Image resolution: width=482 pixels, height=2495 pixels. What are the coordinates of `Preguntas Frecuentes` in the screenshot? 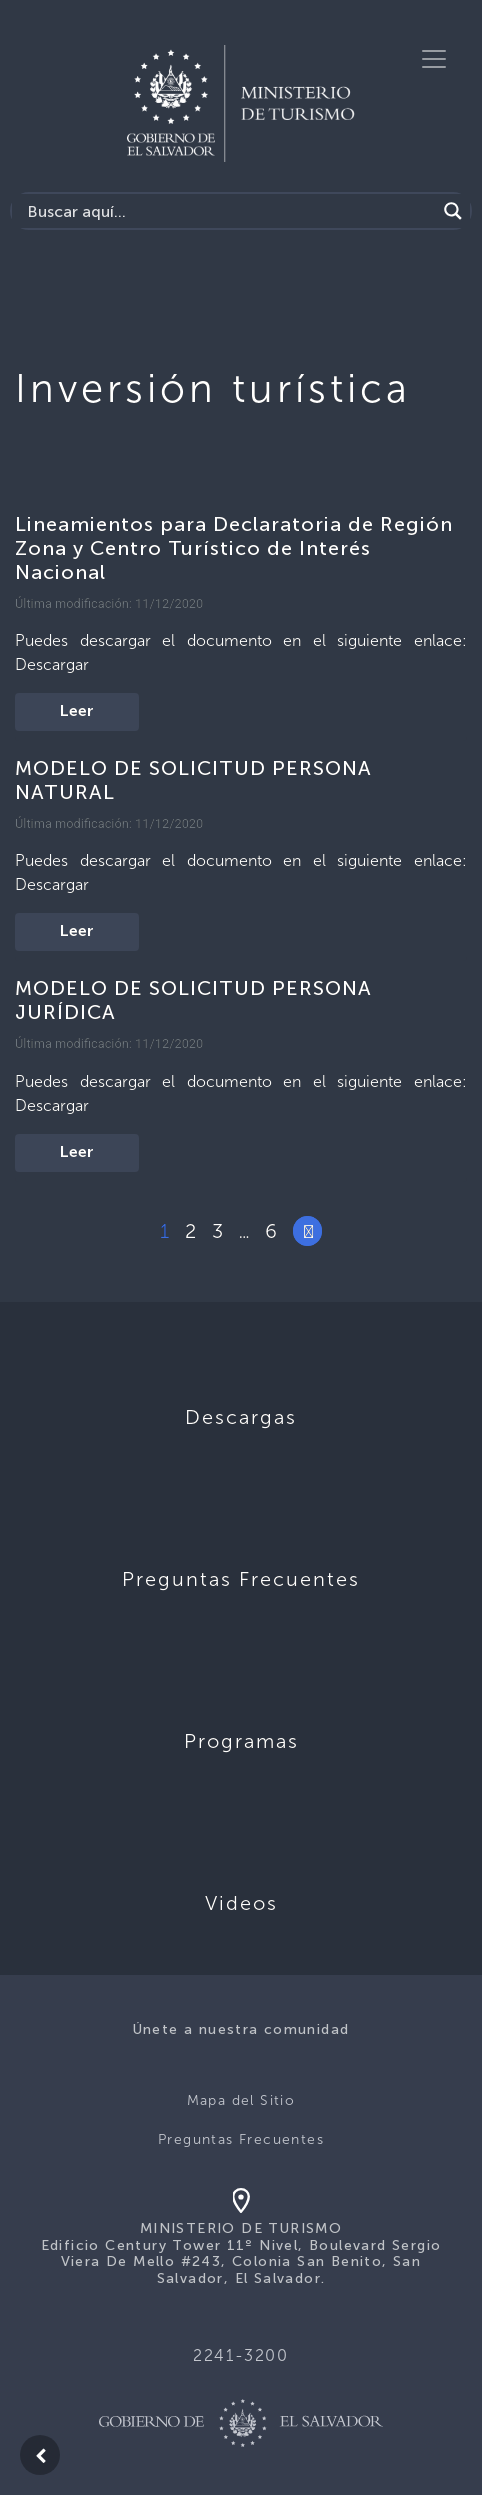 It's located at (241, 2139).